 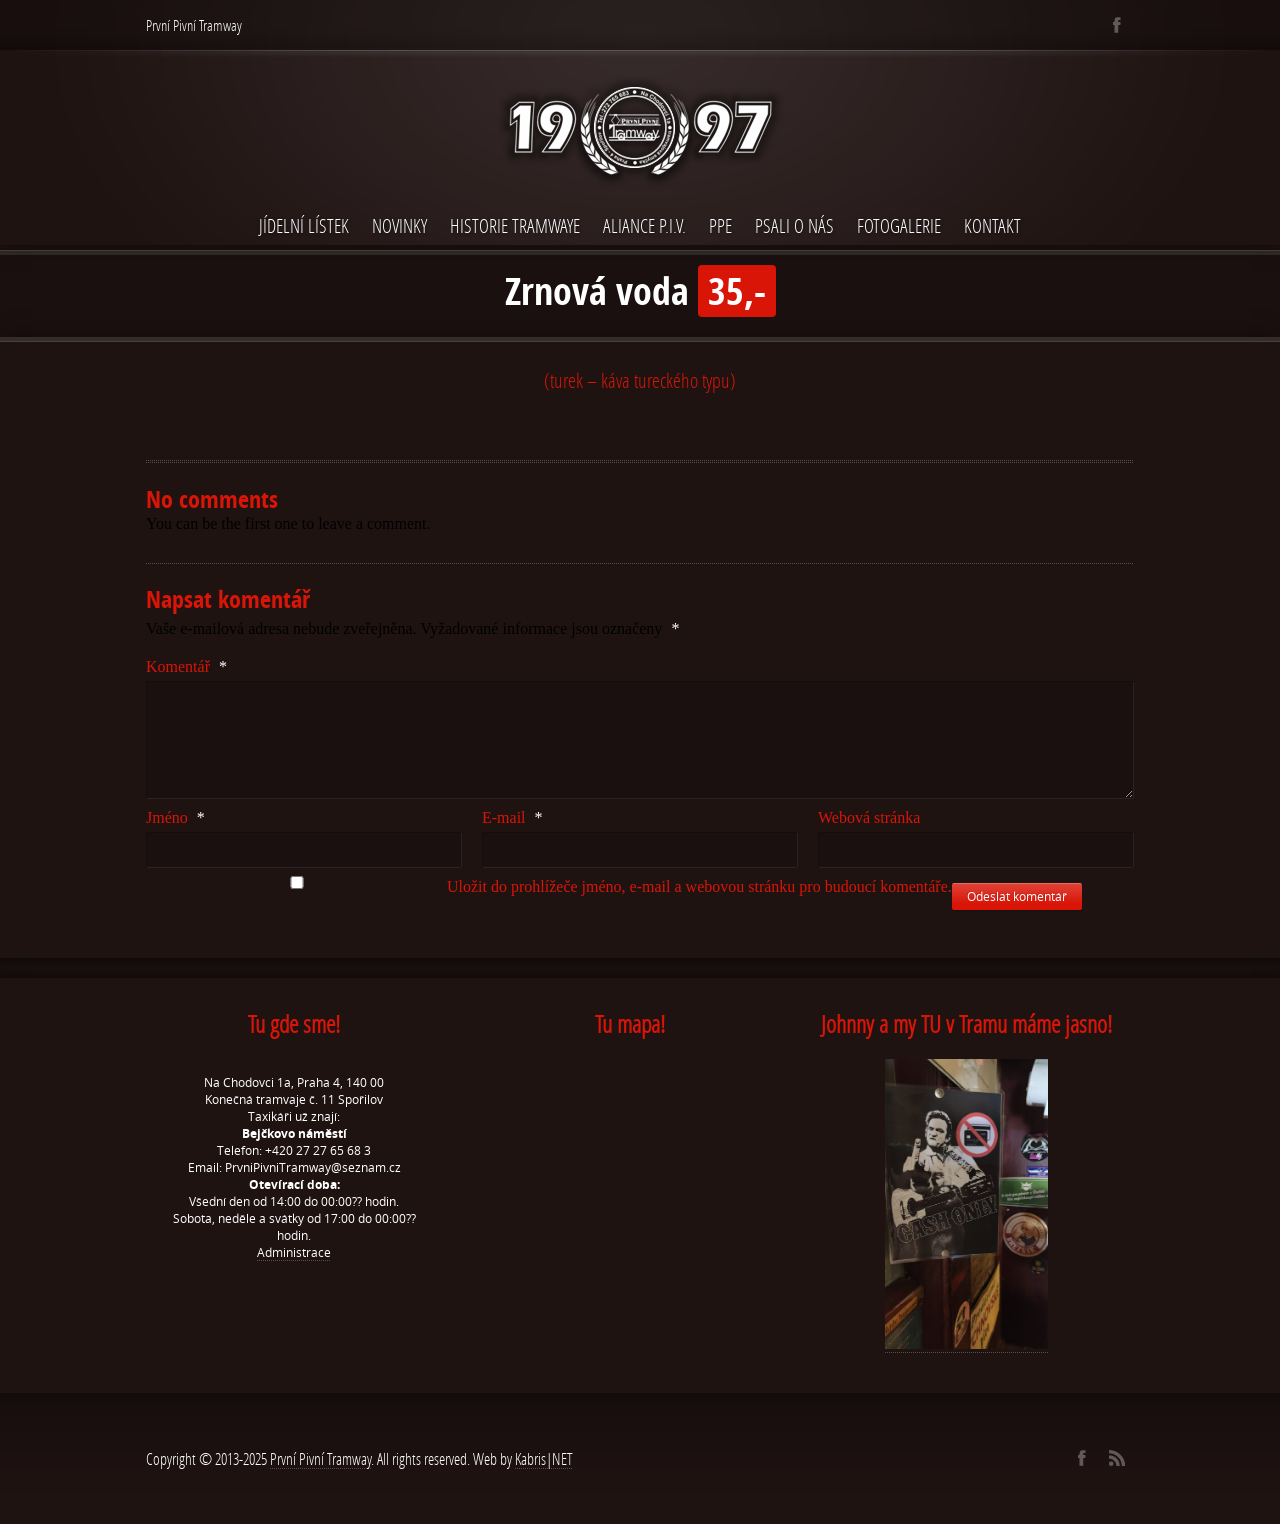 I want to click on Kontakt, so click(x=992, y=225).